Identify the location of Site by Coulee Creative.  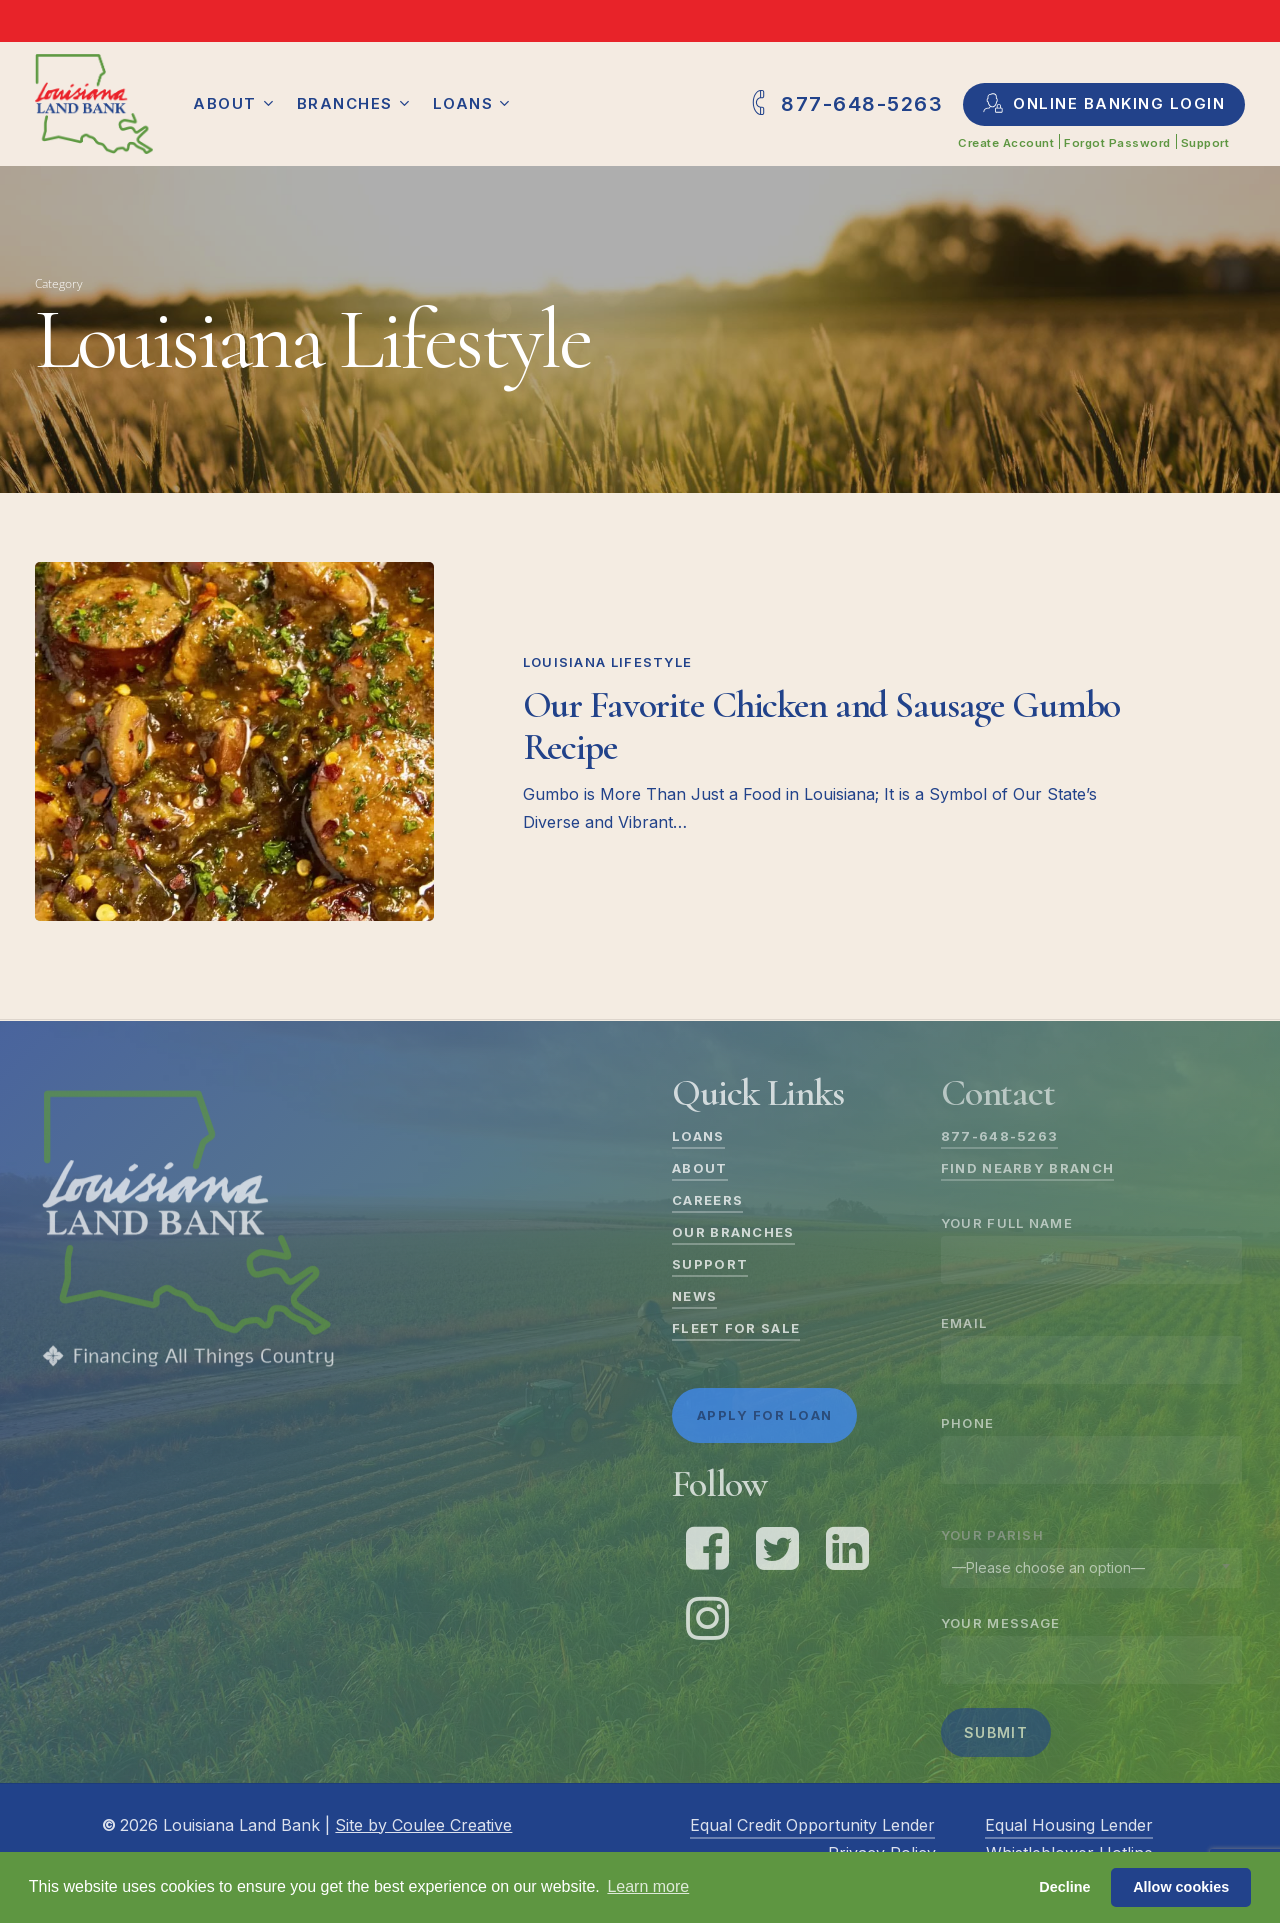
(423, 1825).